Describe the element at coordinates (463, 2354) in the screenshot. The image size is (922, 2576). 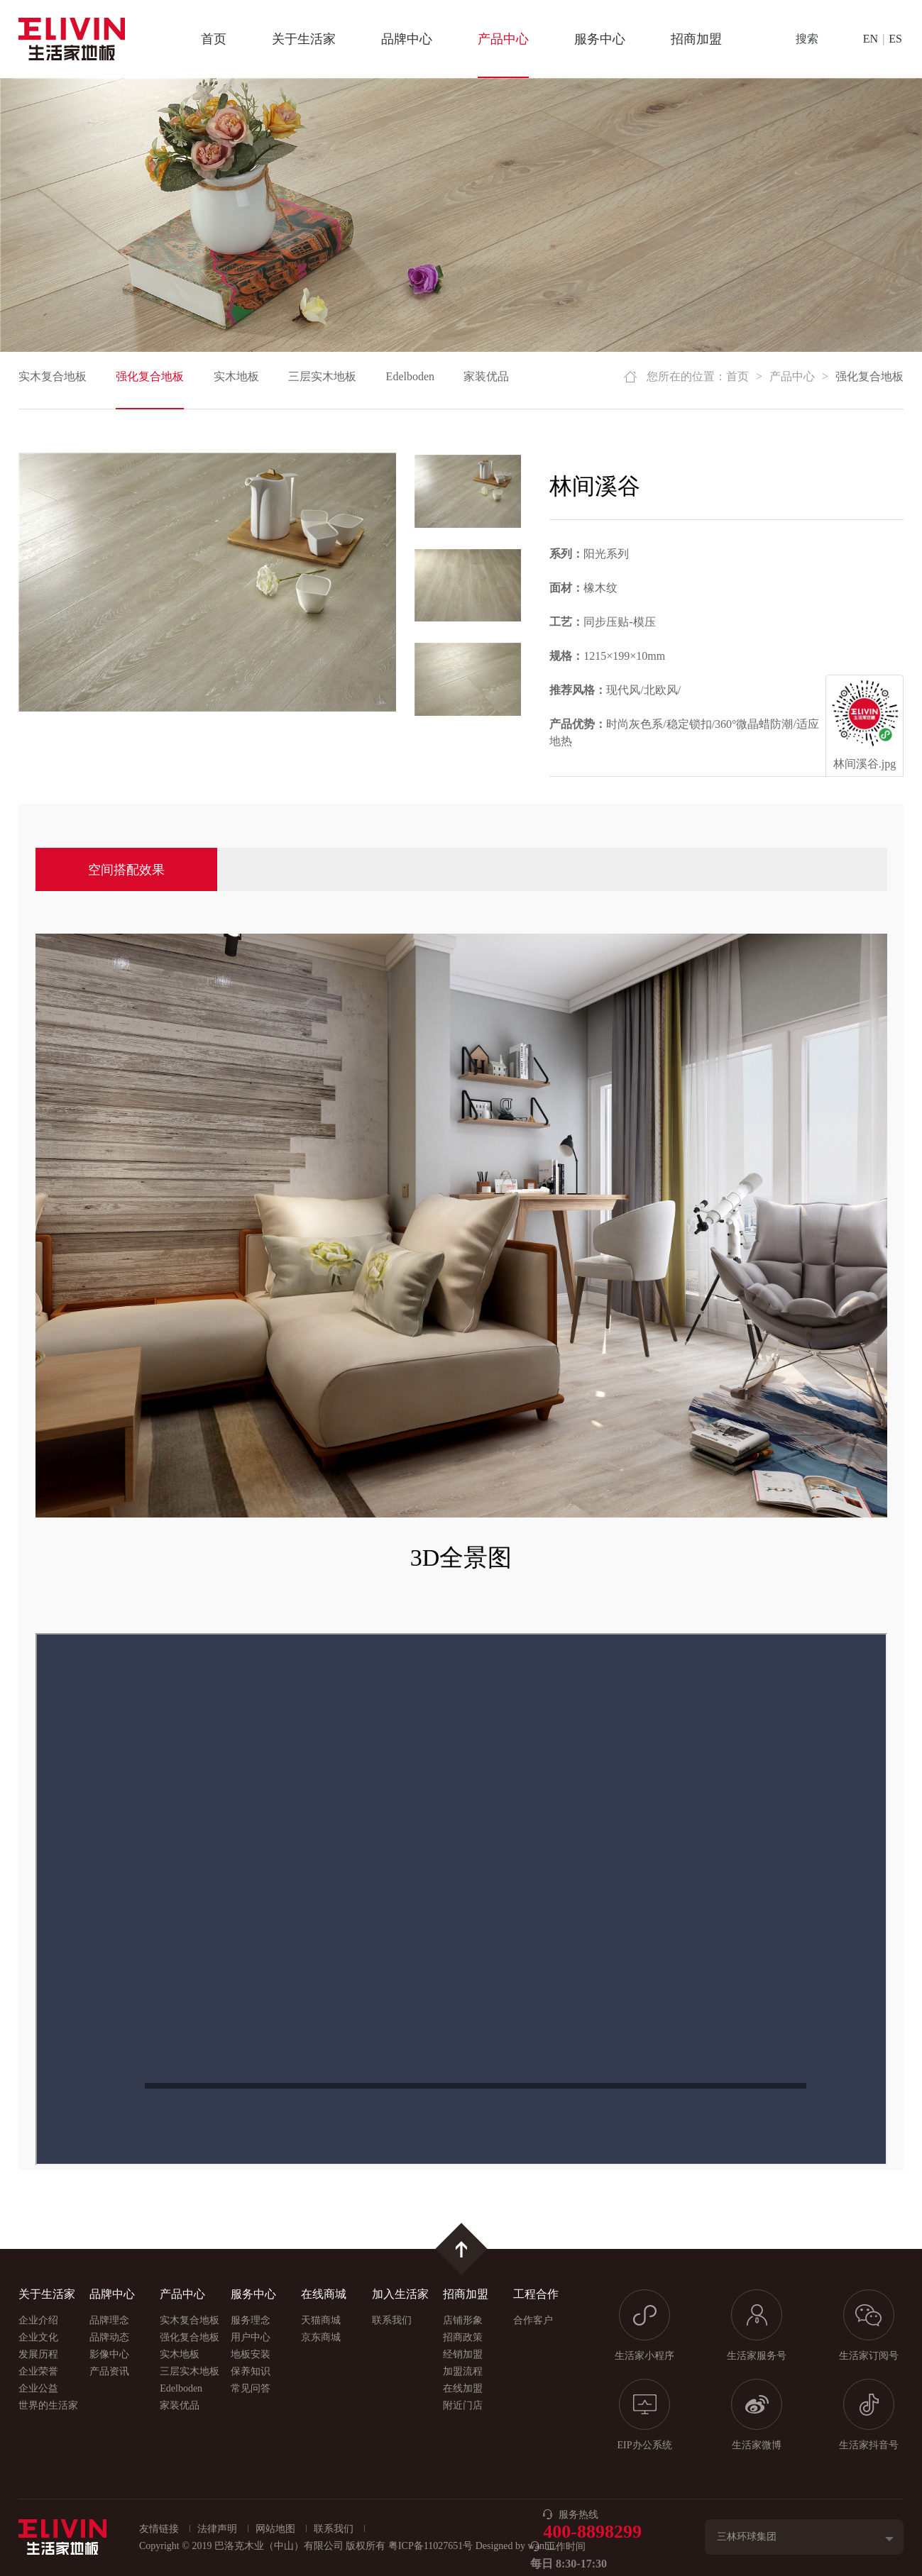
I see `经销加盟` at that location.